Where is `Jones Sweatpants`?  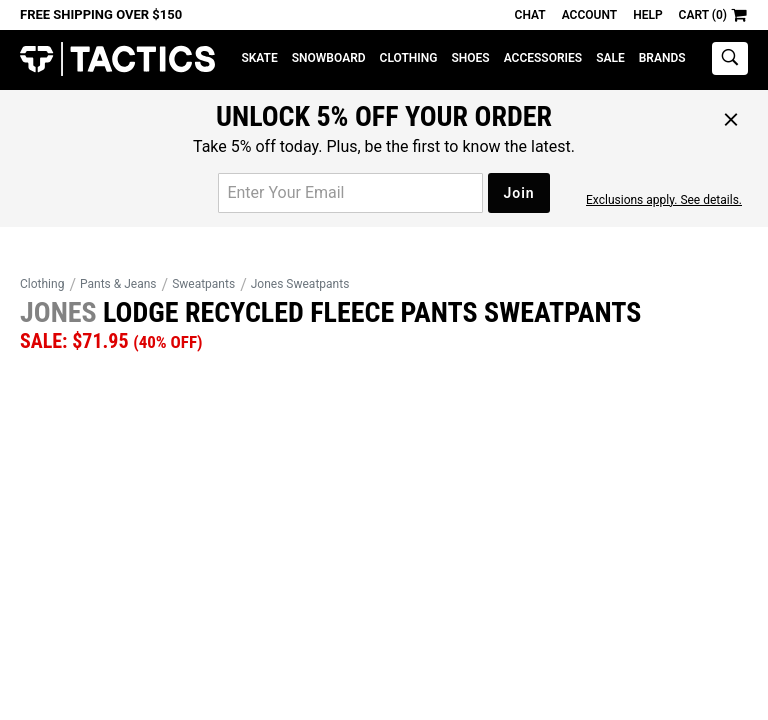 Jones Sweatpants is located at coordinates (300, 284).